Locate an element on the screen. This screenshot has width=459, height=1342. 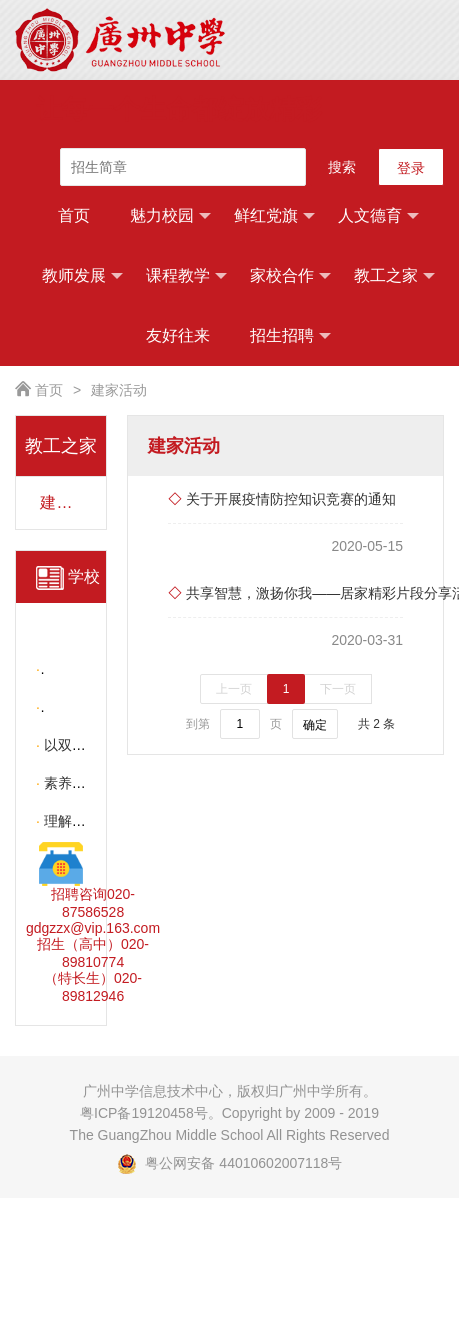
更多 >> is located at coordinates (65, 681).